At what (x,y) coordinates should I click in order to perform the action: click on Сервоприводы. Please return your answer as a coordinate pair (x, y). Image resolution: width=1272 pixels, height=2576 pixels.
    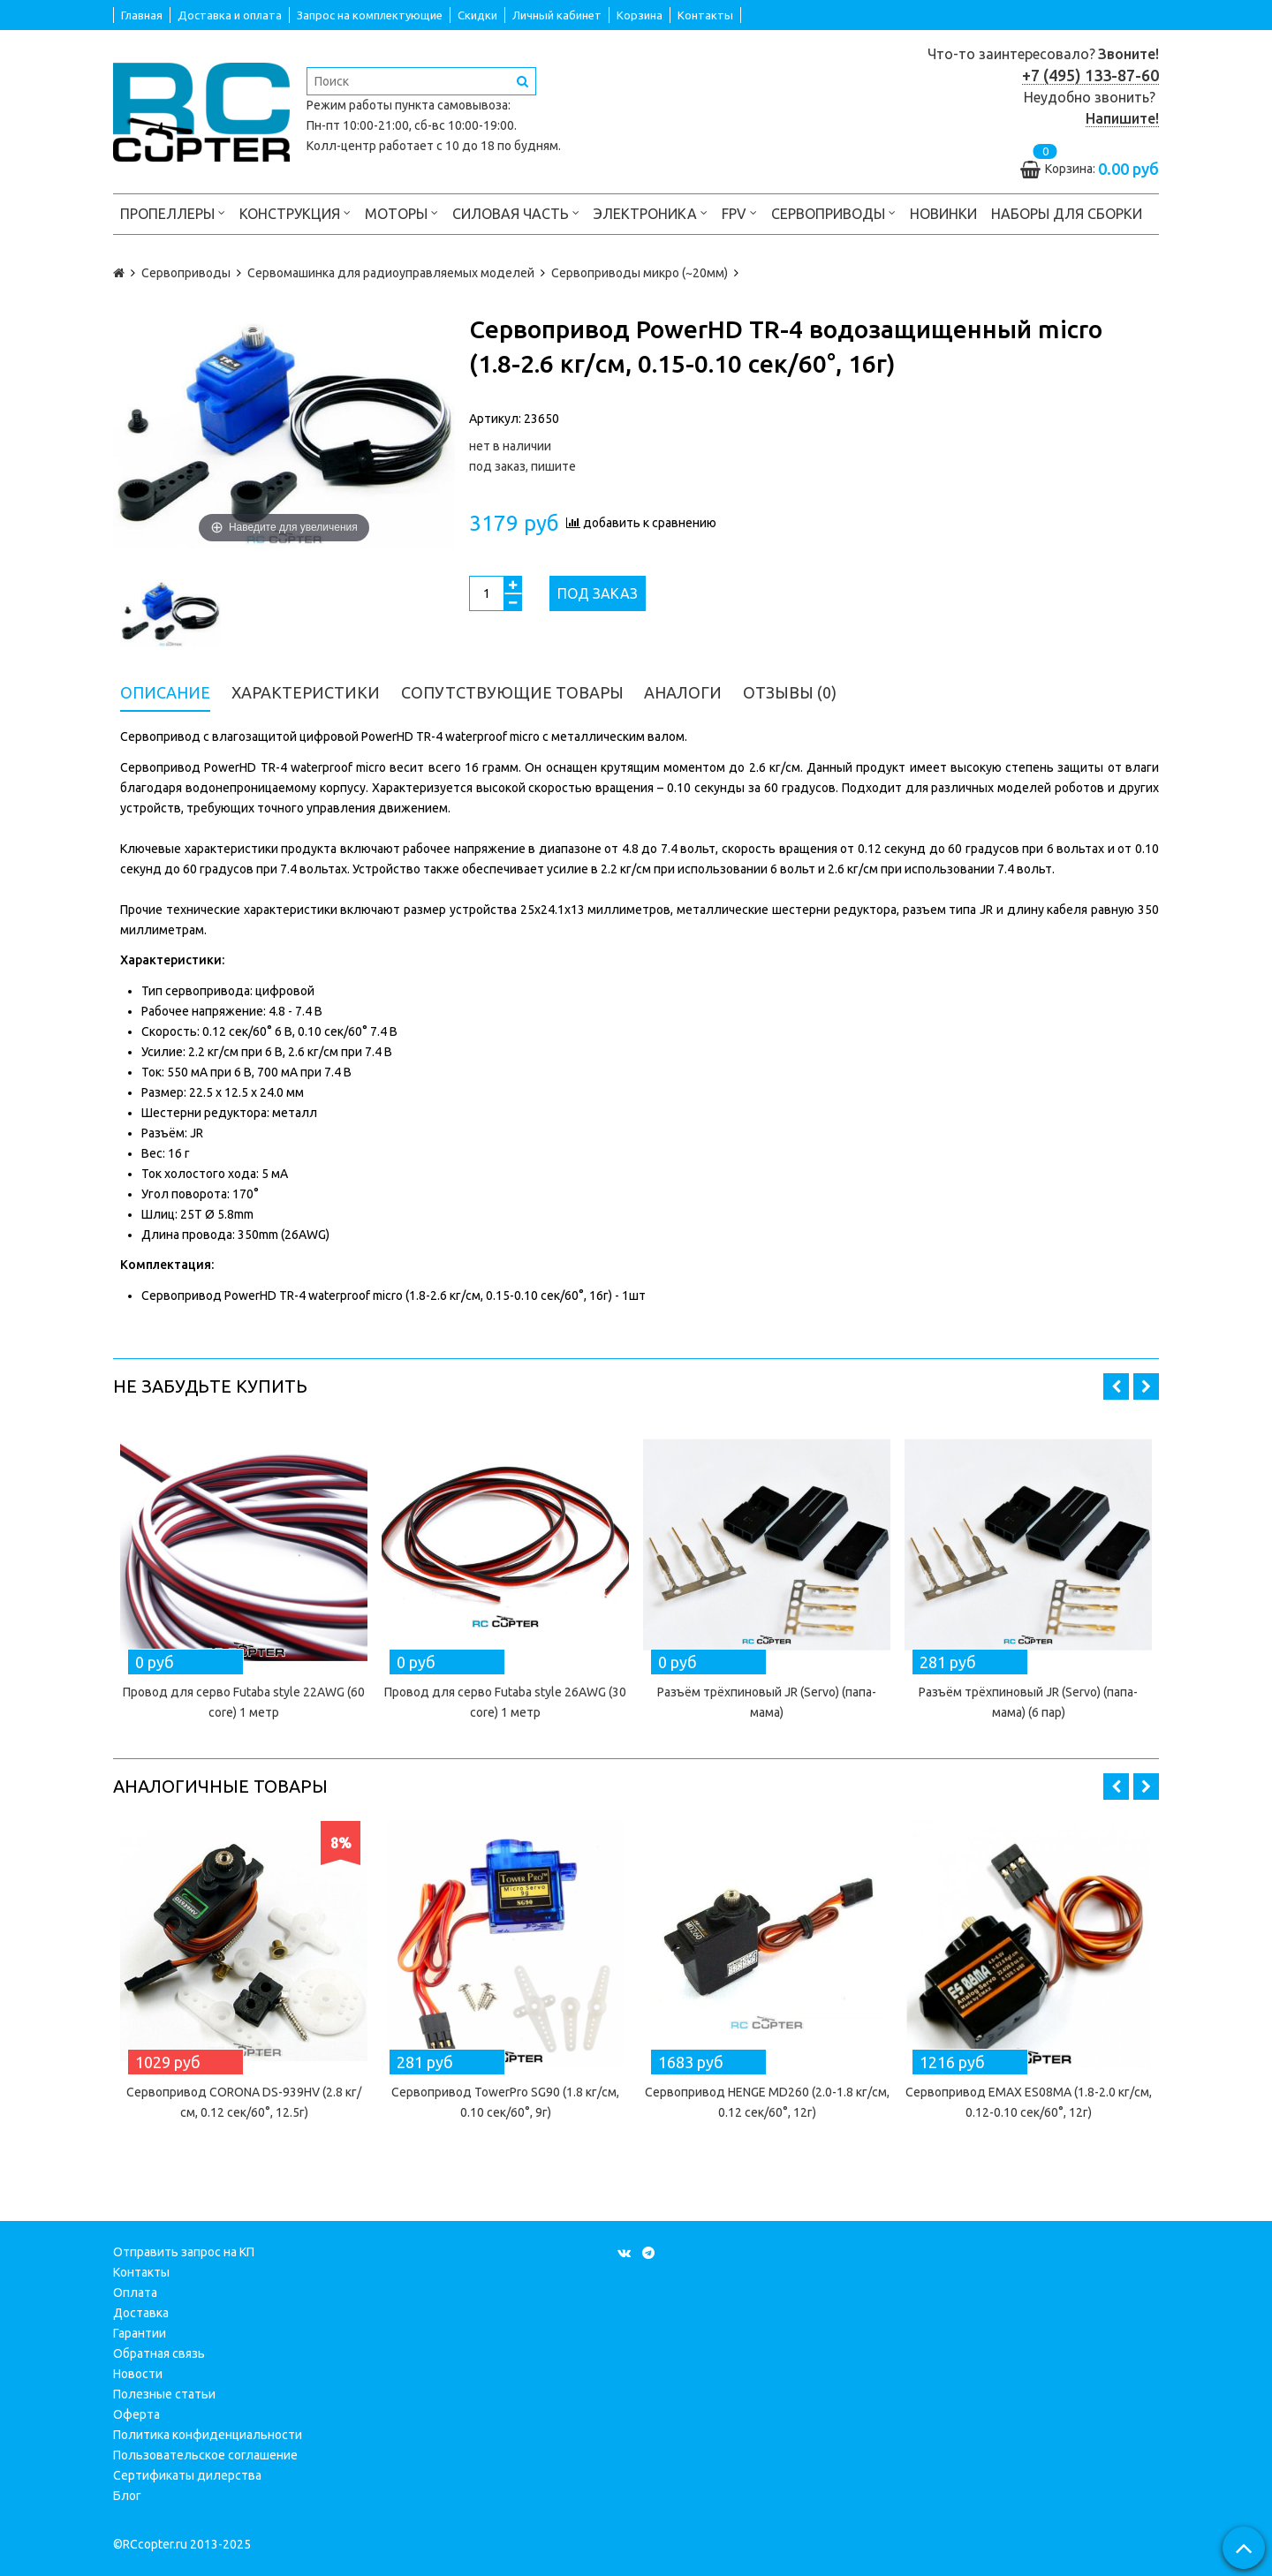
    Looking at the image, I should click on (833, 212).